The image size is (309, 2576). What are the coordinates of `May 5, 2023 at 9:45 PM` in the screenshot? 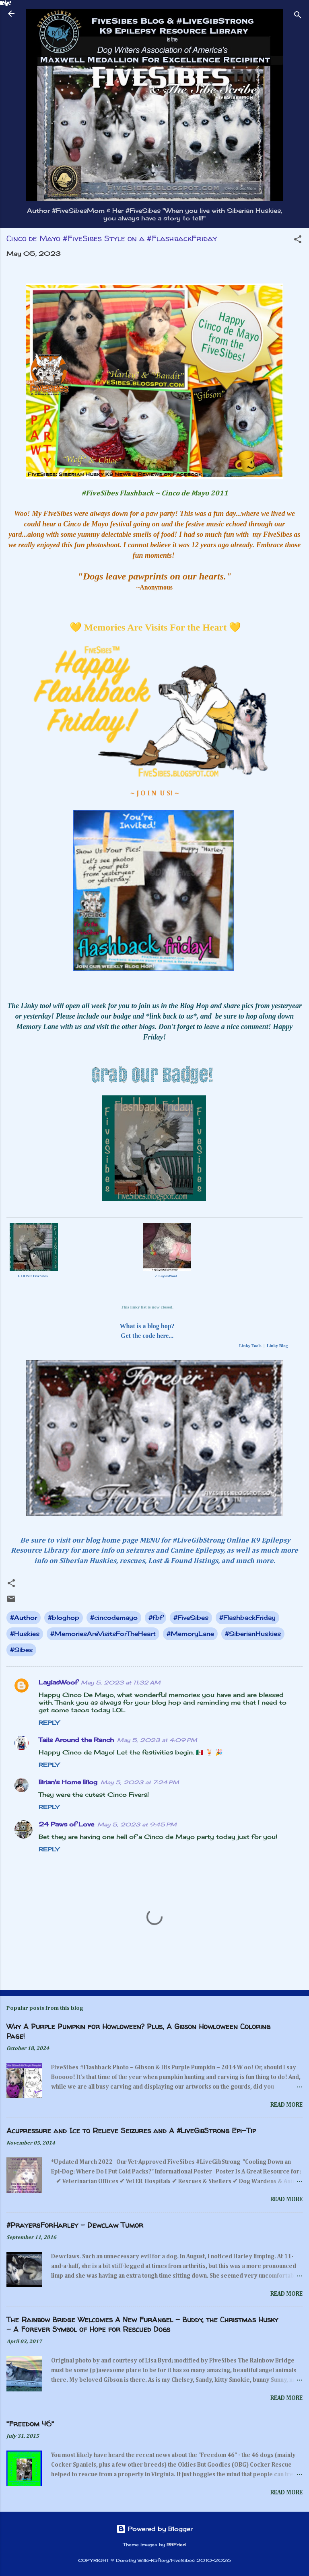 It's located at (137, 1824).